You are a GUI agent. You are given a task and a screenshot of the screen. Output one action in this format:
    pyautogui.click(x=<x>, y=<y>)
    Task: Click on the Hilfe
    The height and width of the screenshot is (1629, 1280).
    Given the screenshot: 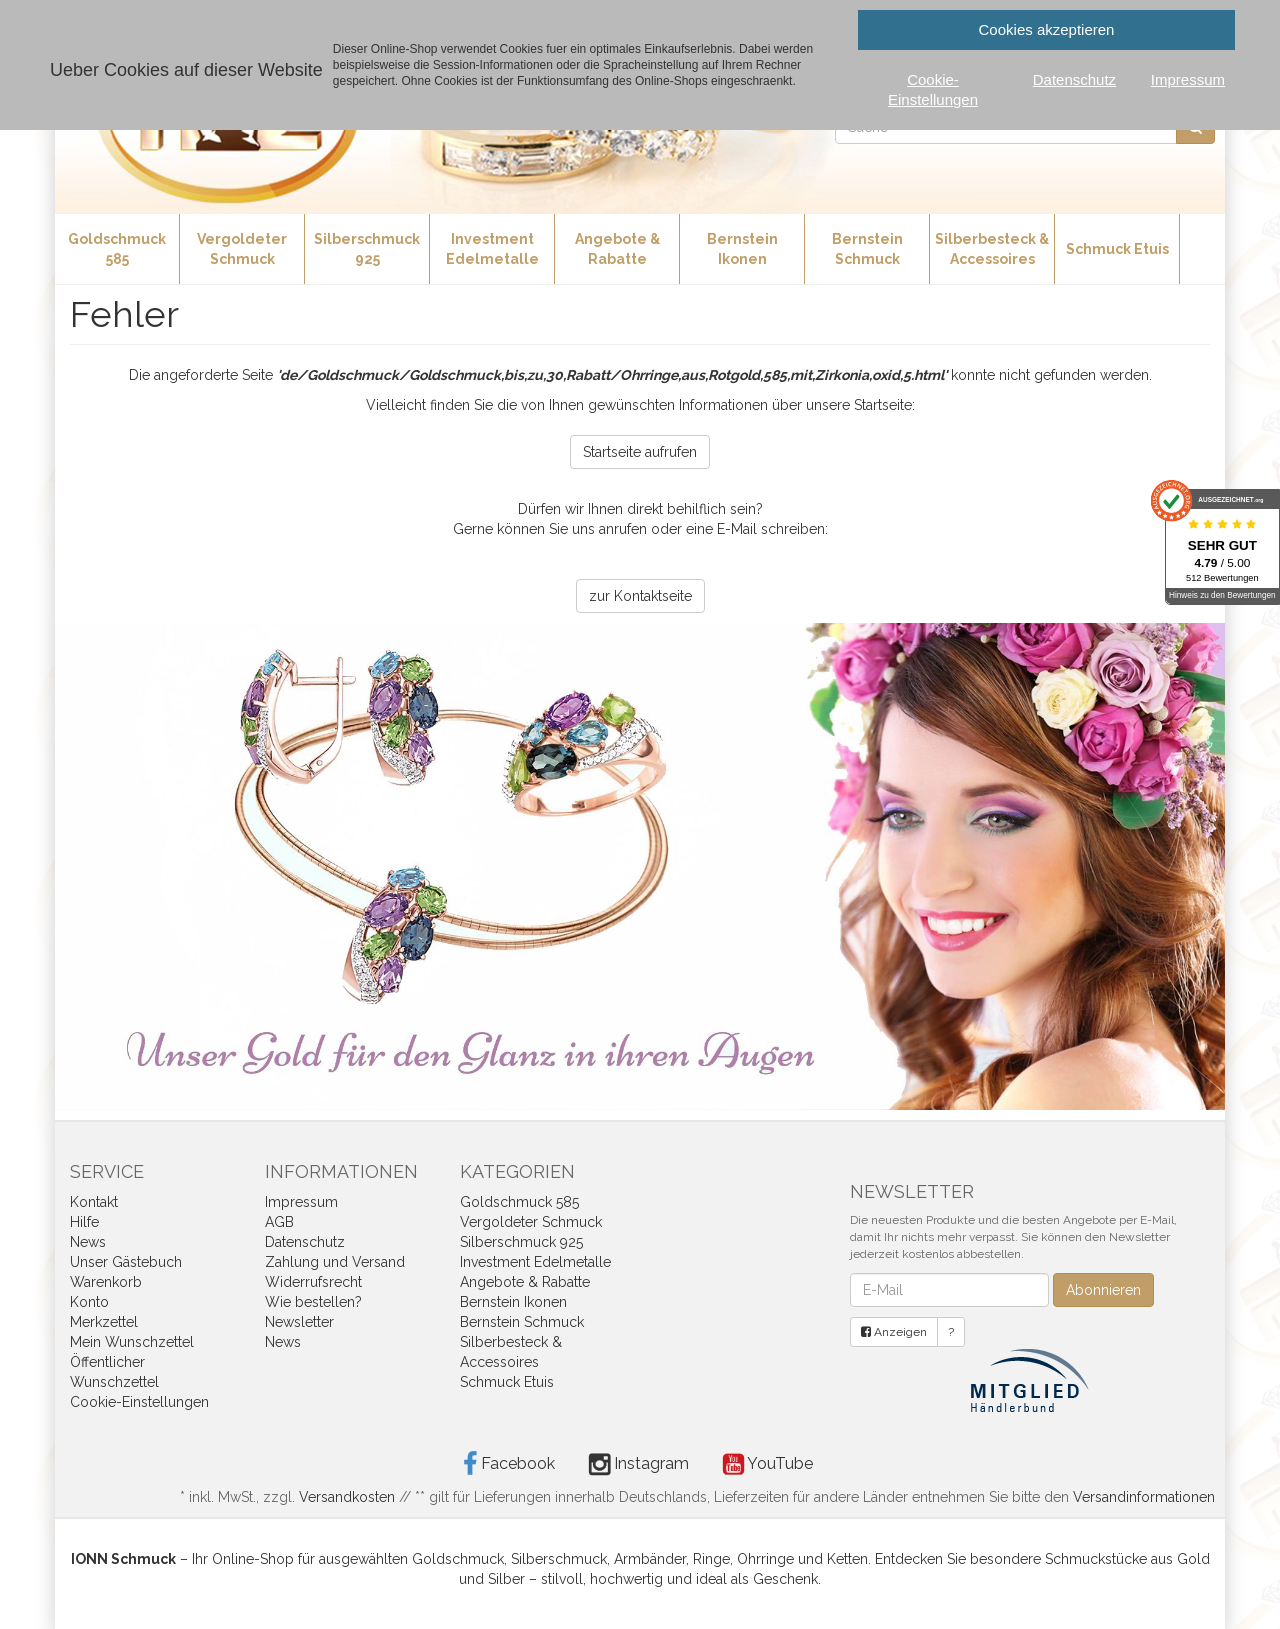 What is the action you would take?
    pyautogui.click(x=84, y=1222)
    